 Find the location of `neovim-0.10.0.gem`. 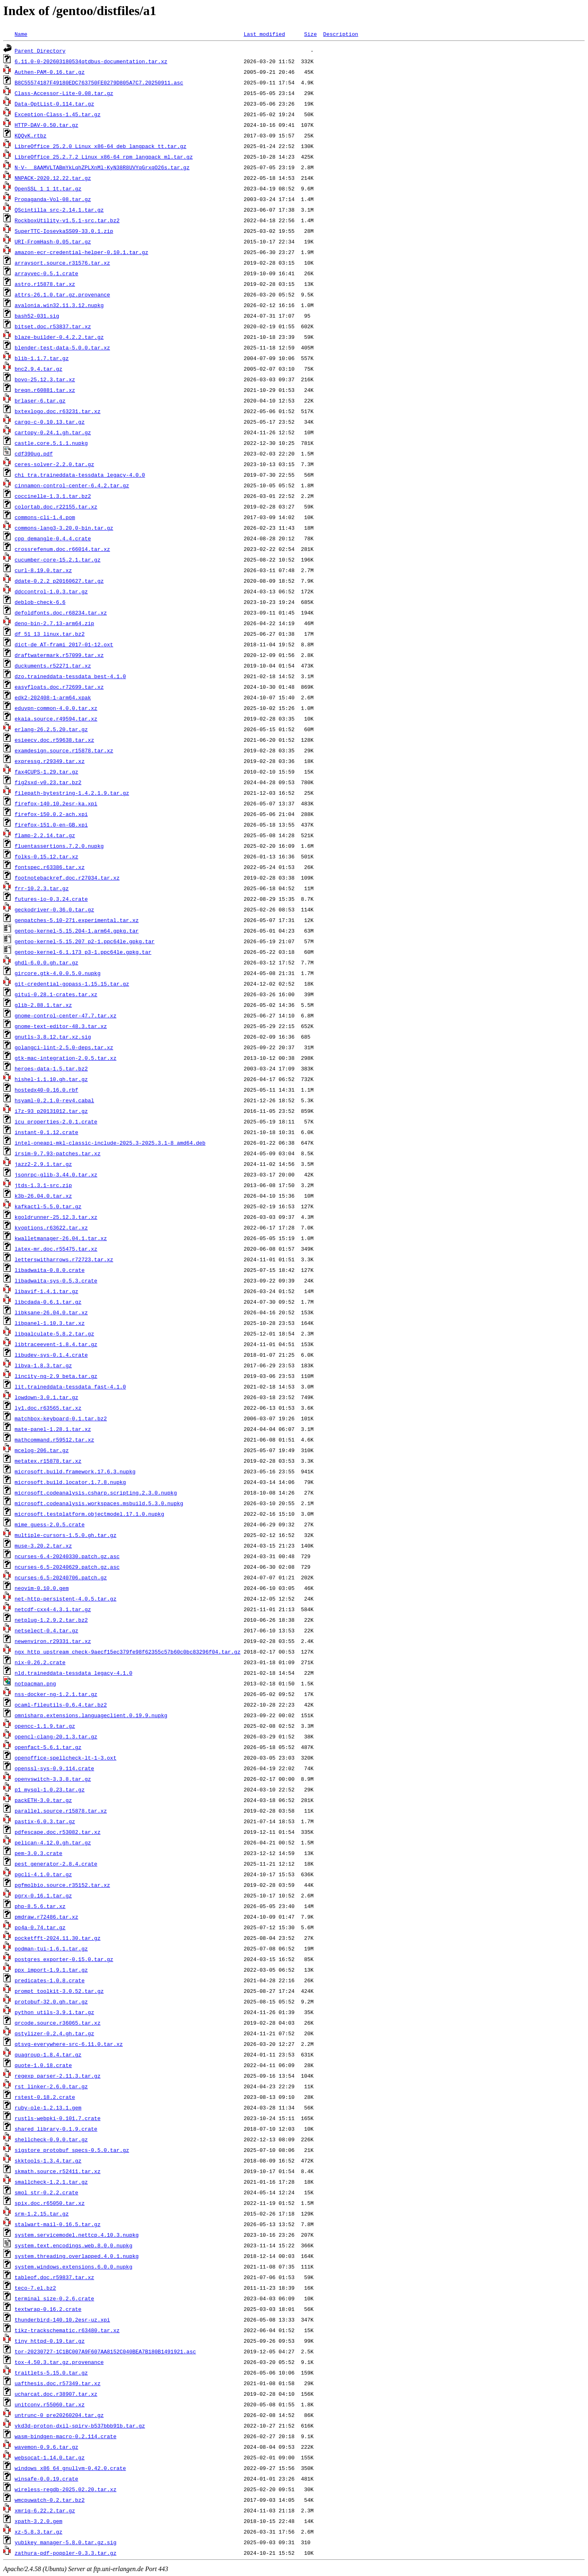

neovim-0.10.0.gem is located at coordinates (42, 1588).